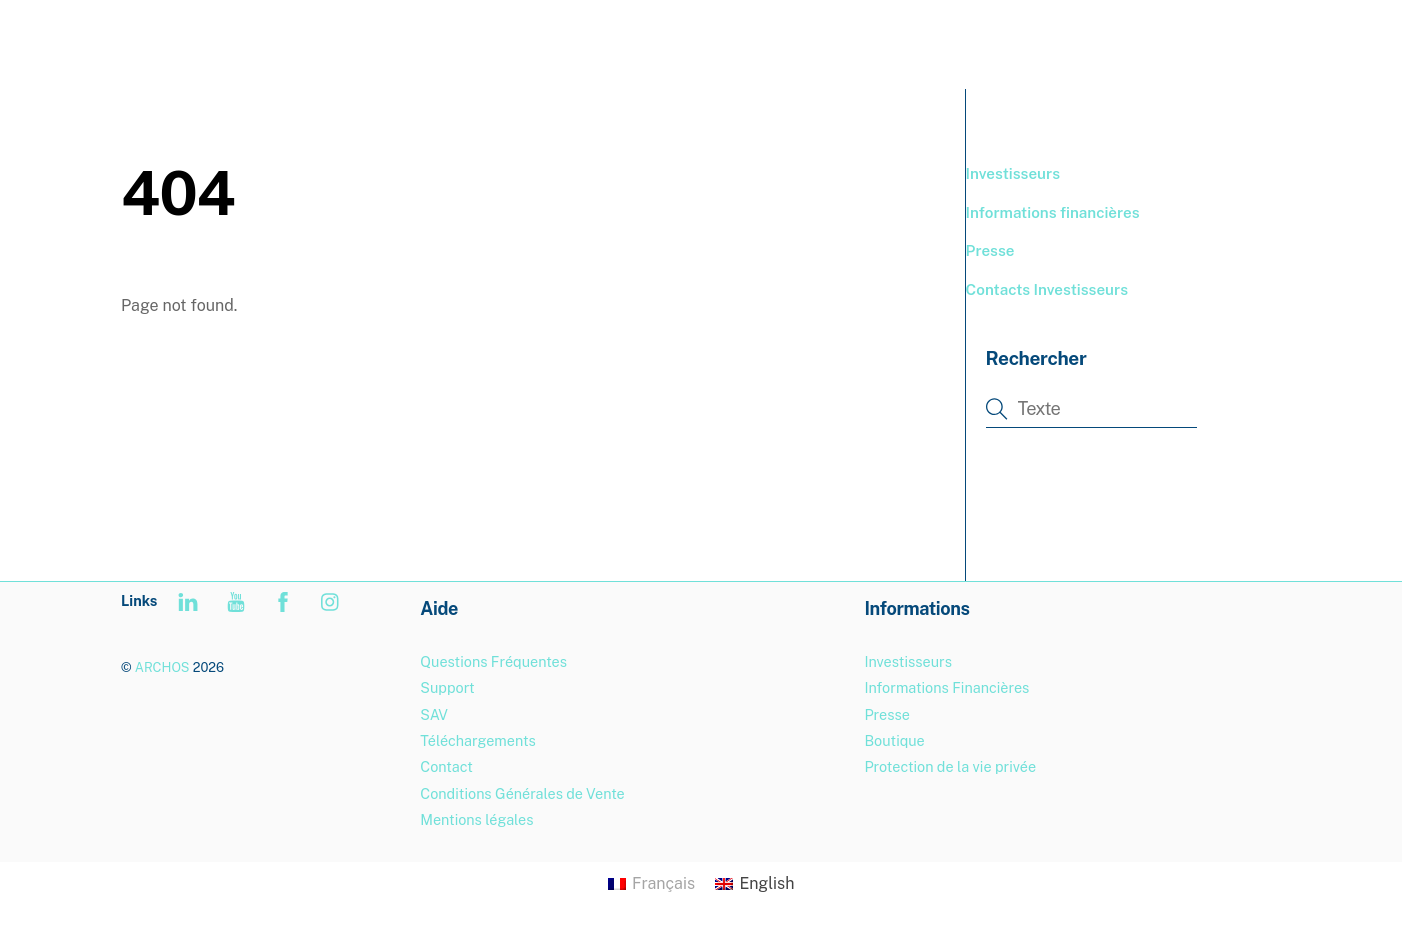 The height and width of the screenshot is (936, 1402). What do you see at coordinates (909, 39) in the screenshot?
I see `PRODUITS` at bounding box center [909, 39].